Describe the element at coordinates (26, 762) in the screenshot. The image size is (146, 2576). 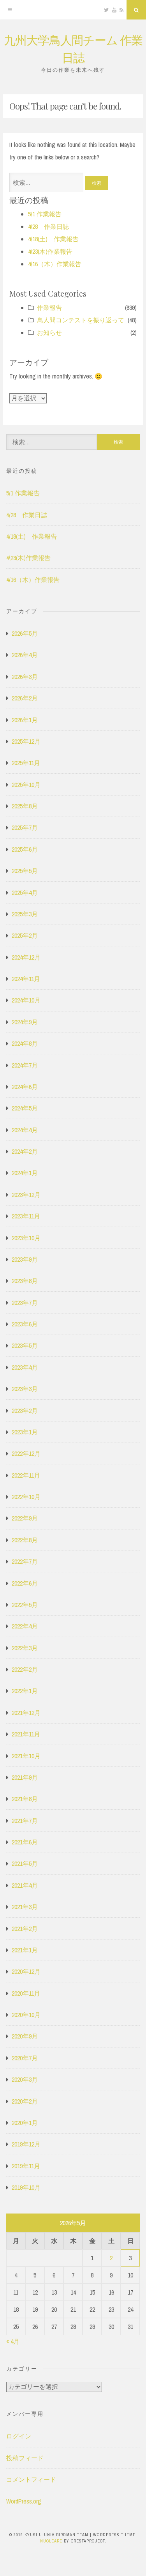
I see `2025年11月` at that location.